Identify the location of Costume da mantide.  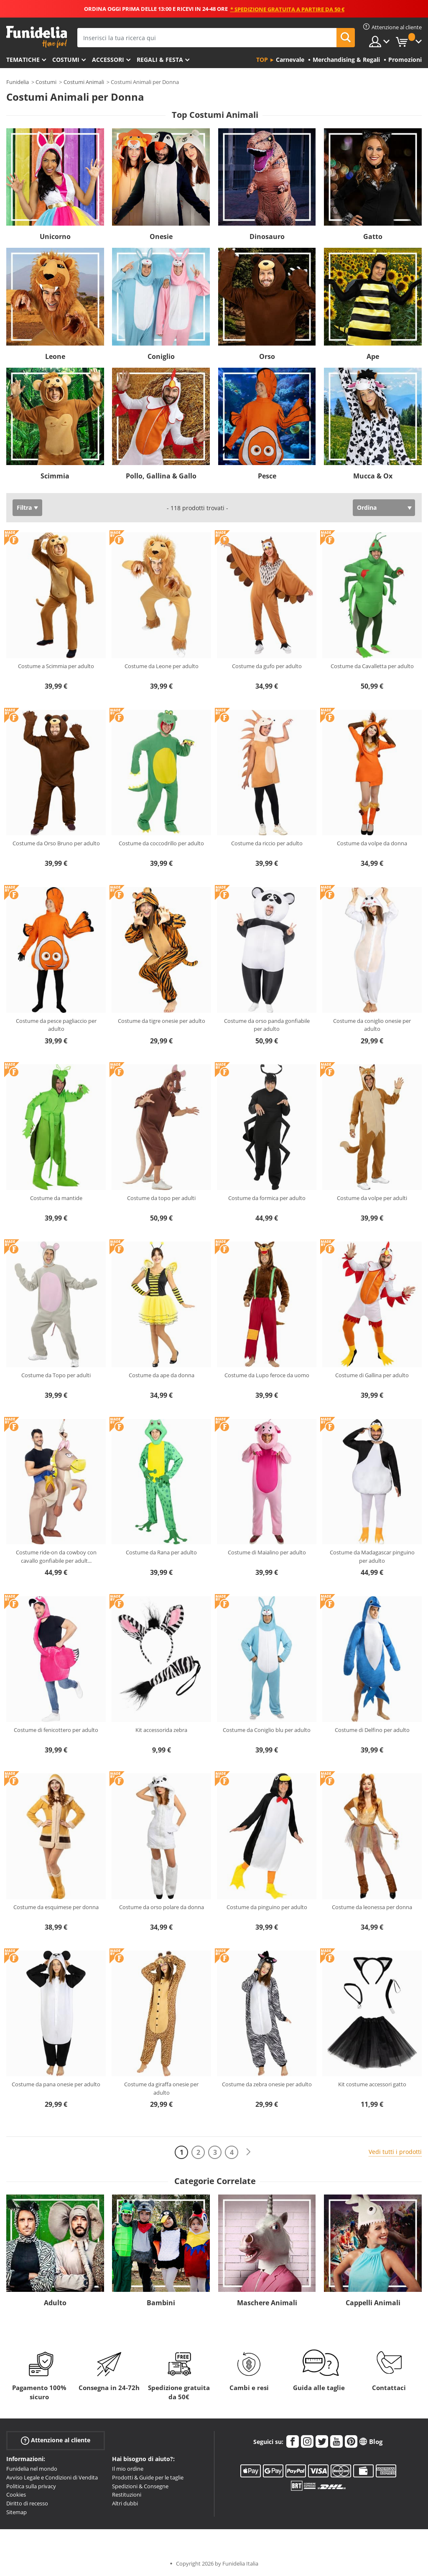
(56, 1198).